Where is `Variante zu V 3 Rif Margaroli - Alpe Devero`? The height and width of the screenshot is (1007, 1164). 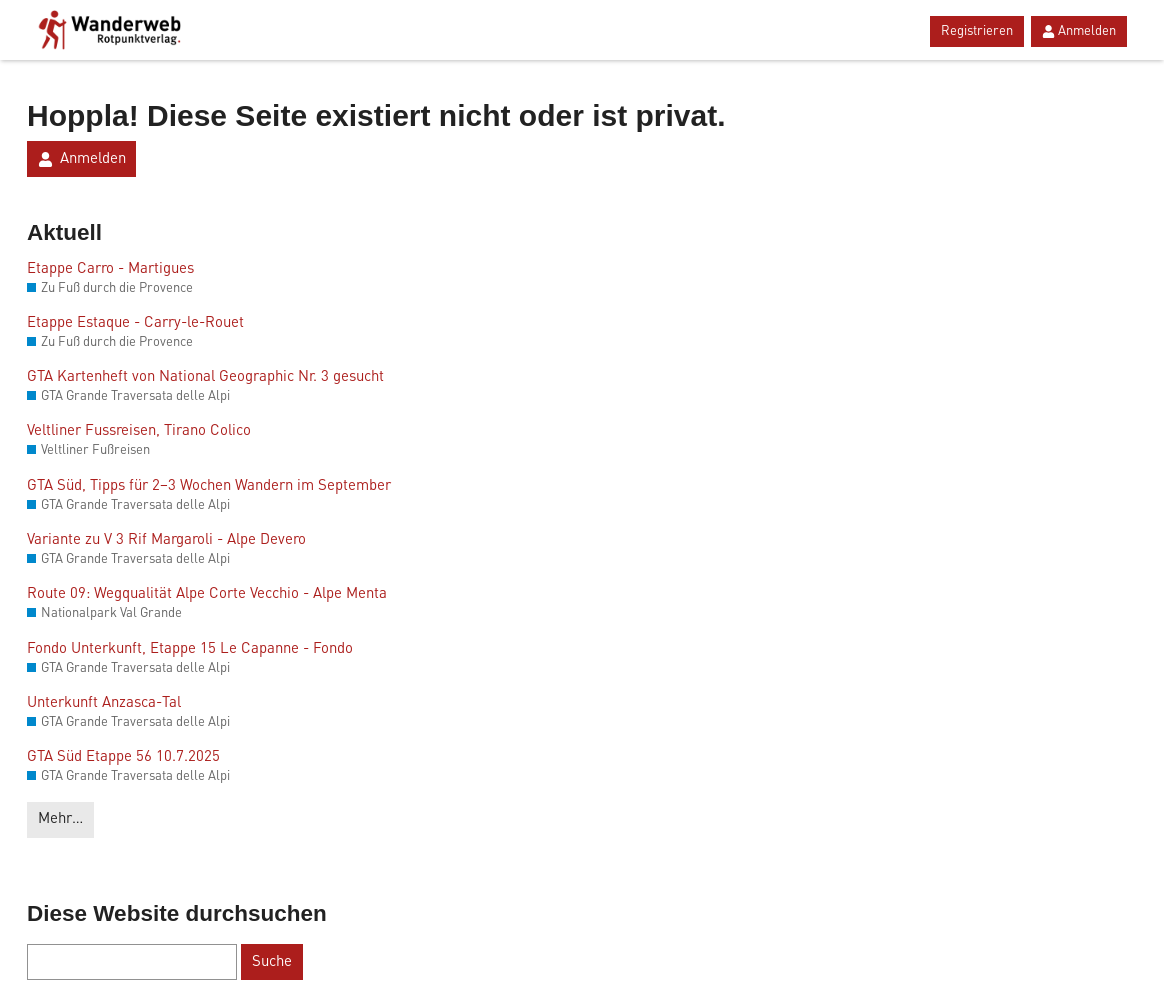
Variante zu V 3 Rif Margaroli - Alpe Devero is located at coordinates (166, 540).